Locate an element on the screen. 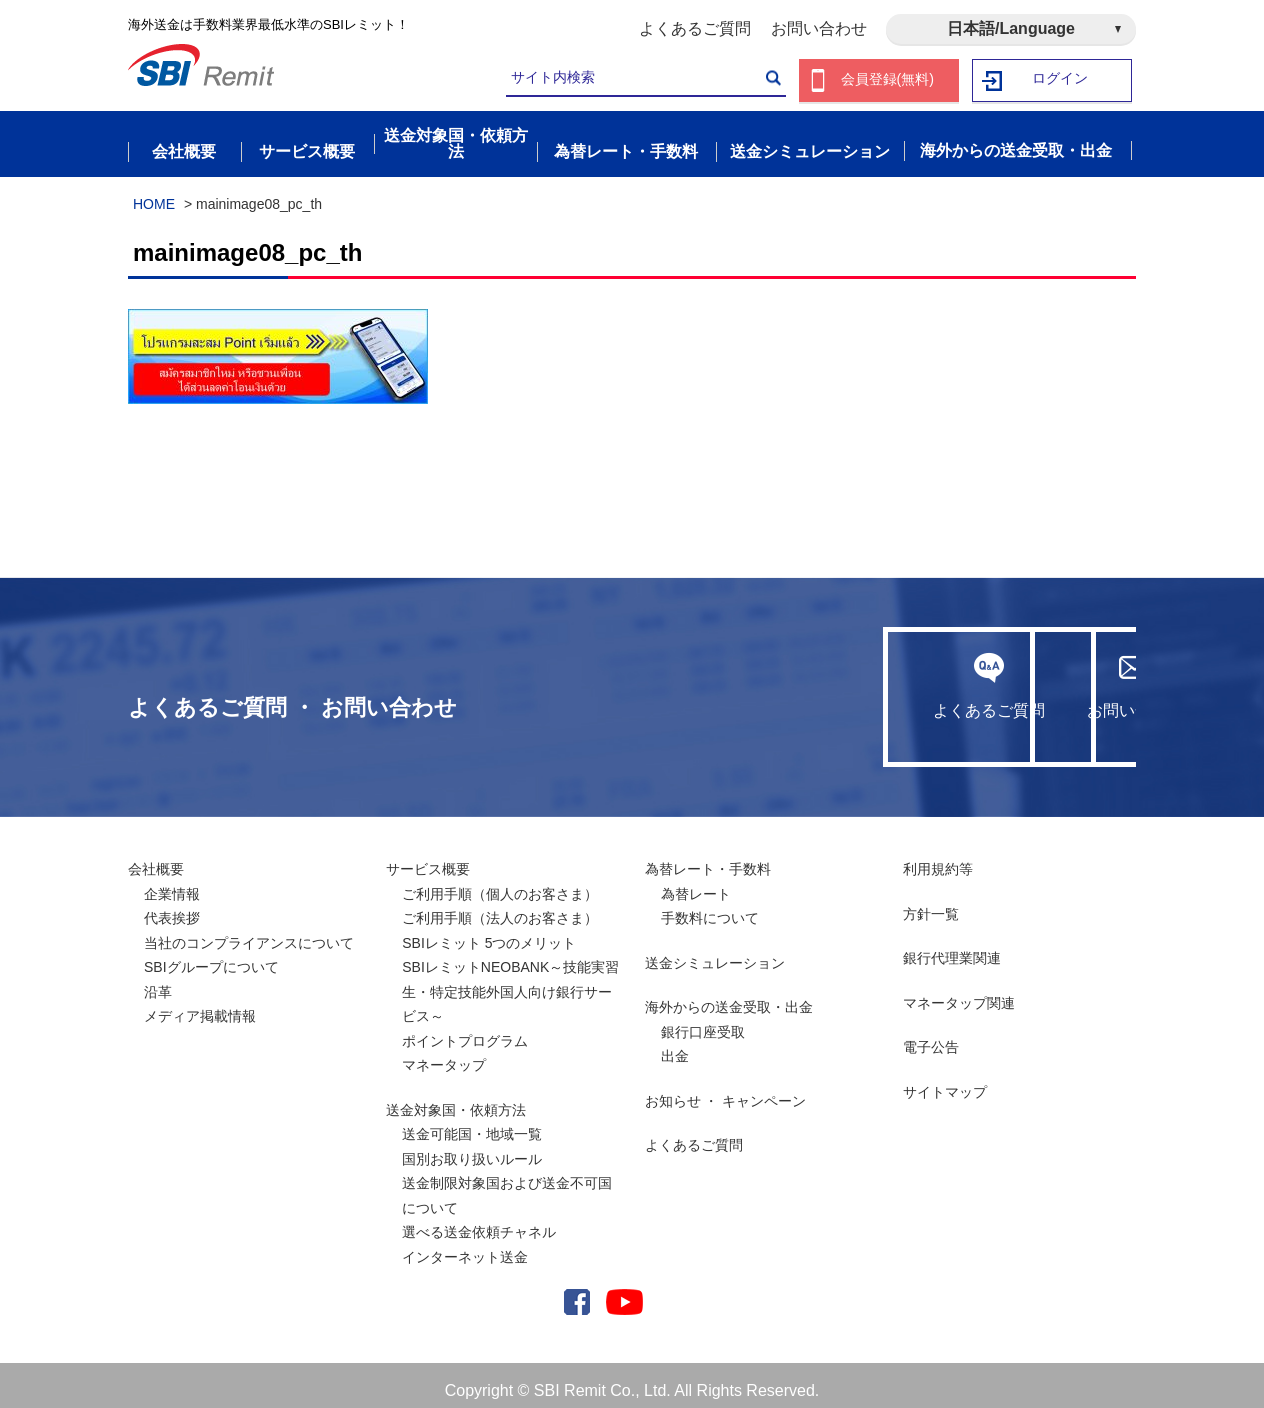 The image size is (1264, 1408). ポイントプログラム is located at coordinates (465, 1030).